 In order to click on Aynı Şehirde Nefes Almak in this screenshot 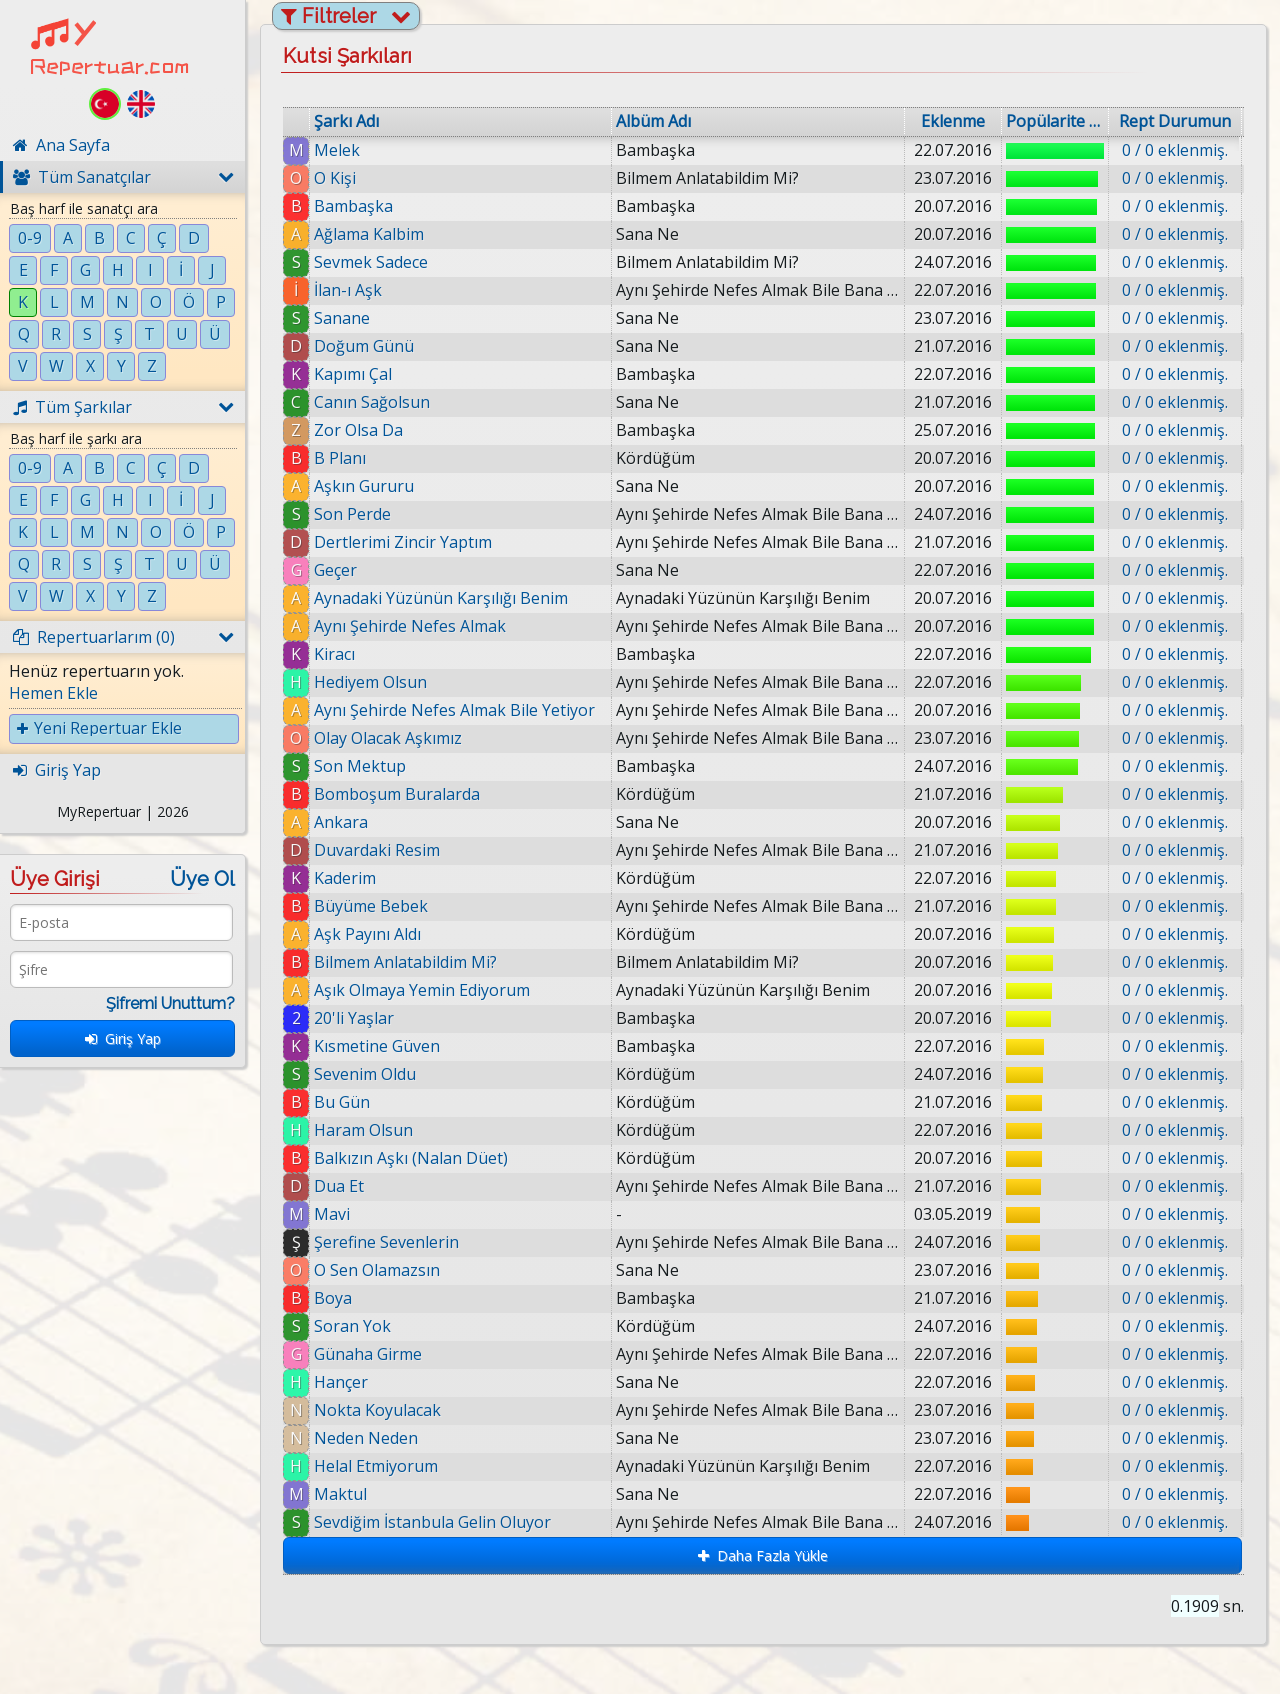, I will do `click(410, 626)`.